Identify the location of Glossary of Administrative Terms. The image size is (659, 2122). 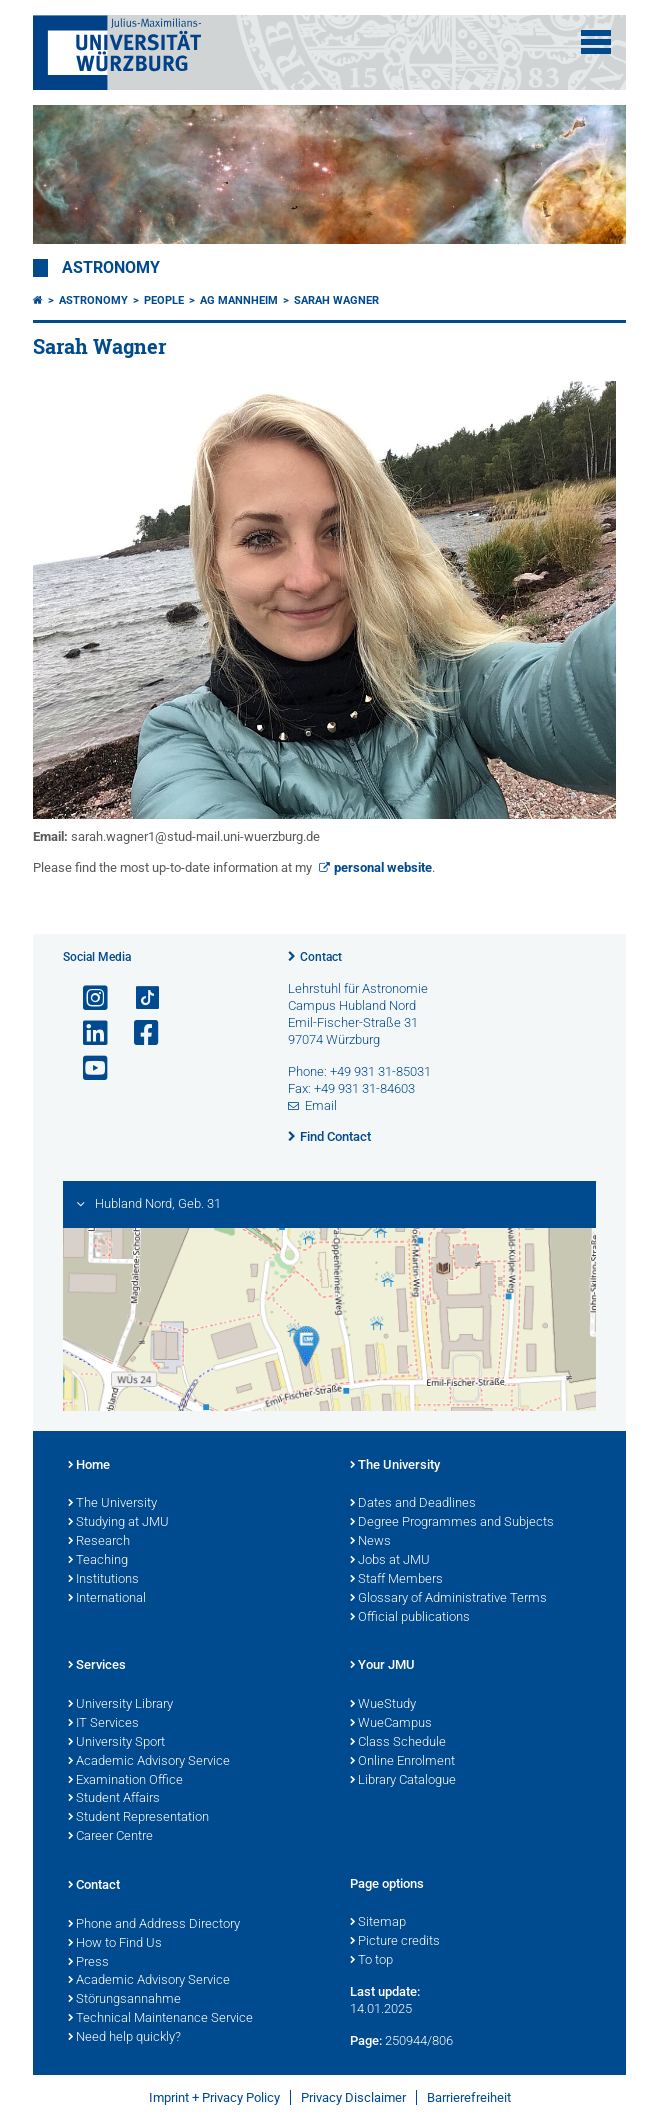
(448, 1599).